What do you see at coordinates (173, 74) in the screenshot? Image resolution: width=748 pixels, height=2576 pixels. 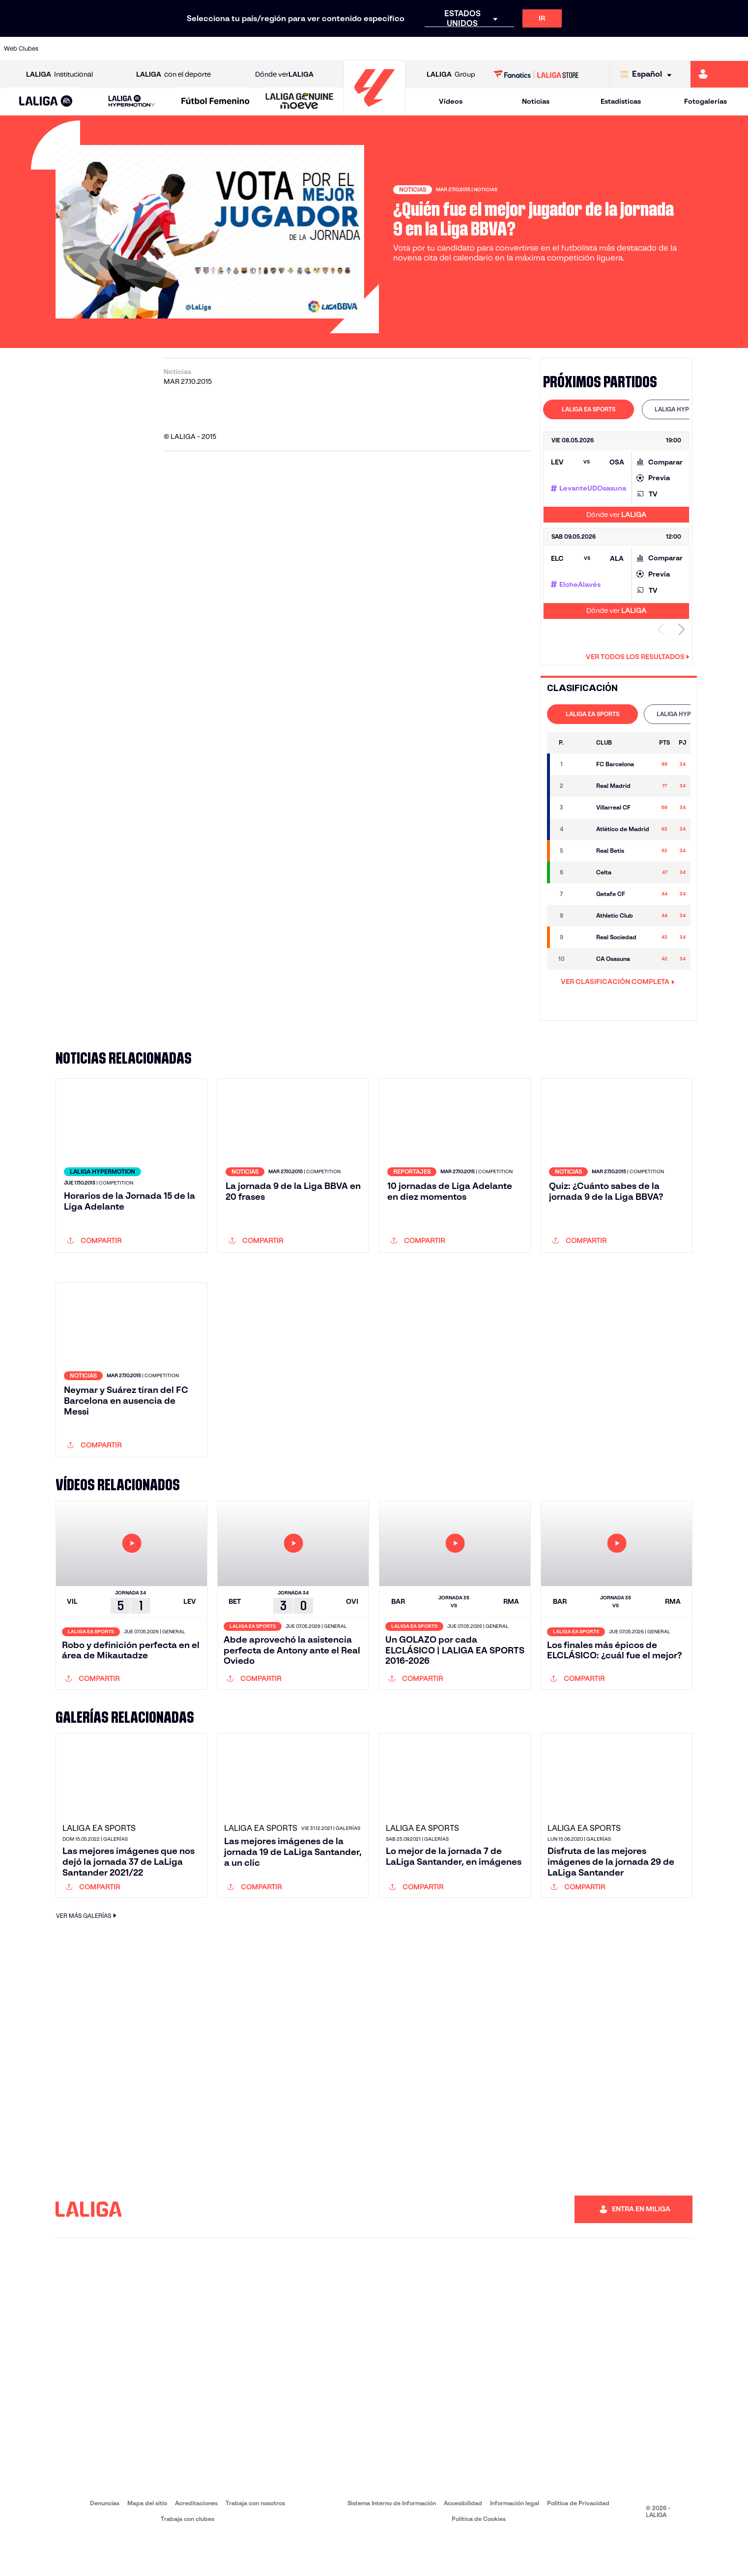 I see `con el deporte [Abrir LALIGA con el deporte]` at bounding box center [173, 74].